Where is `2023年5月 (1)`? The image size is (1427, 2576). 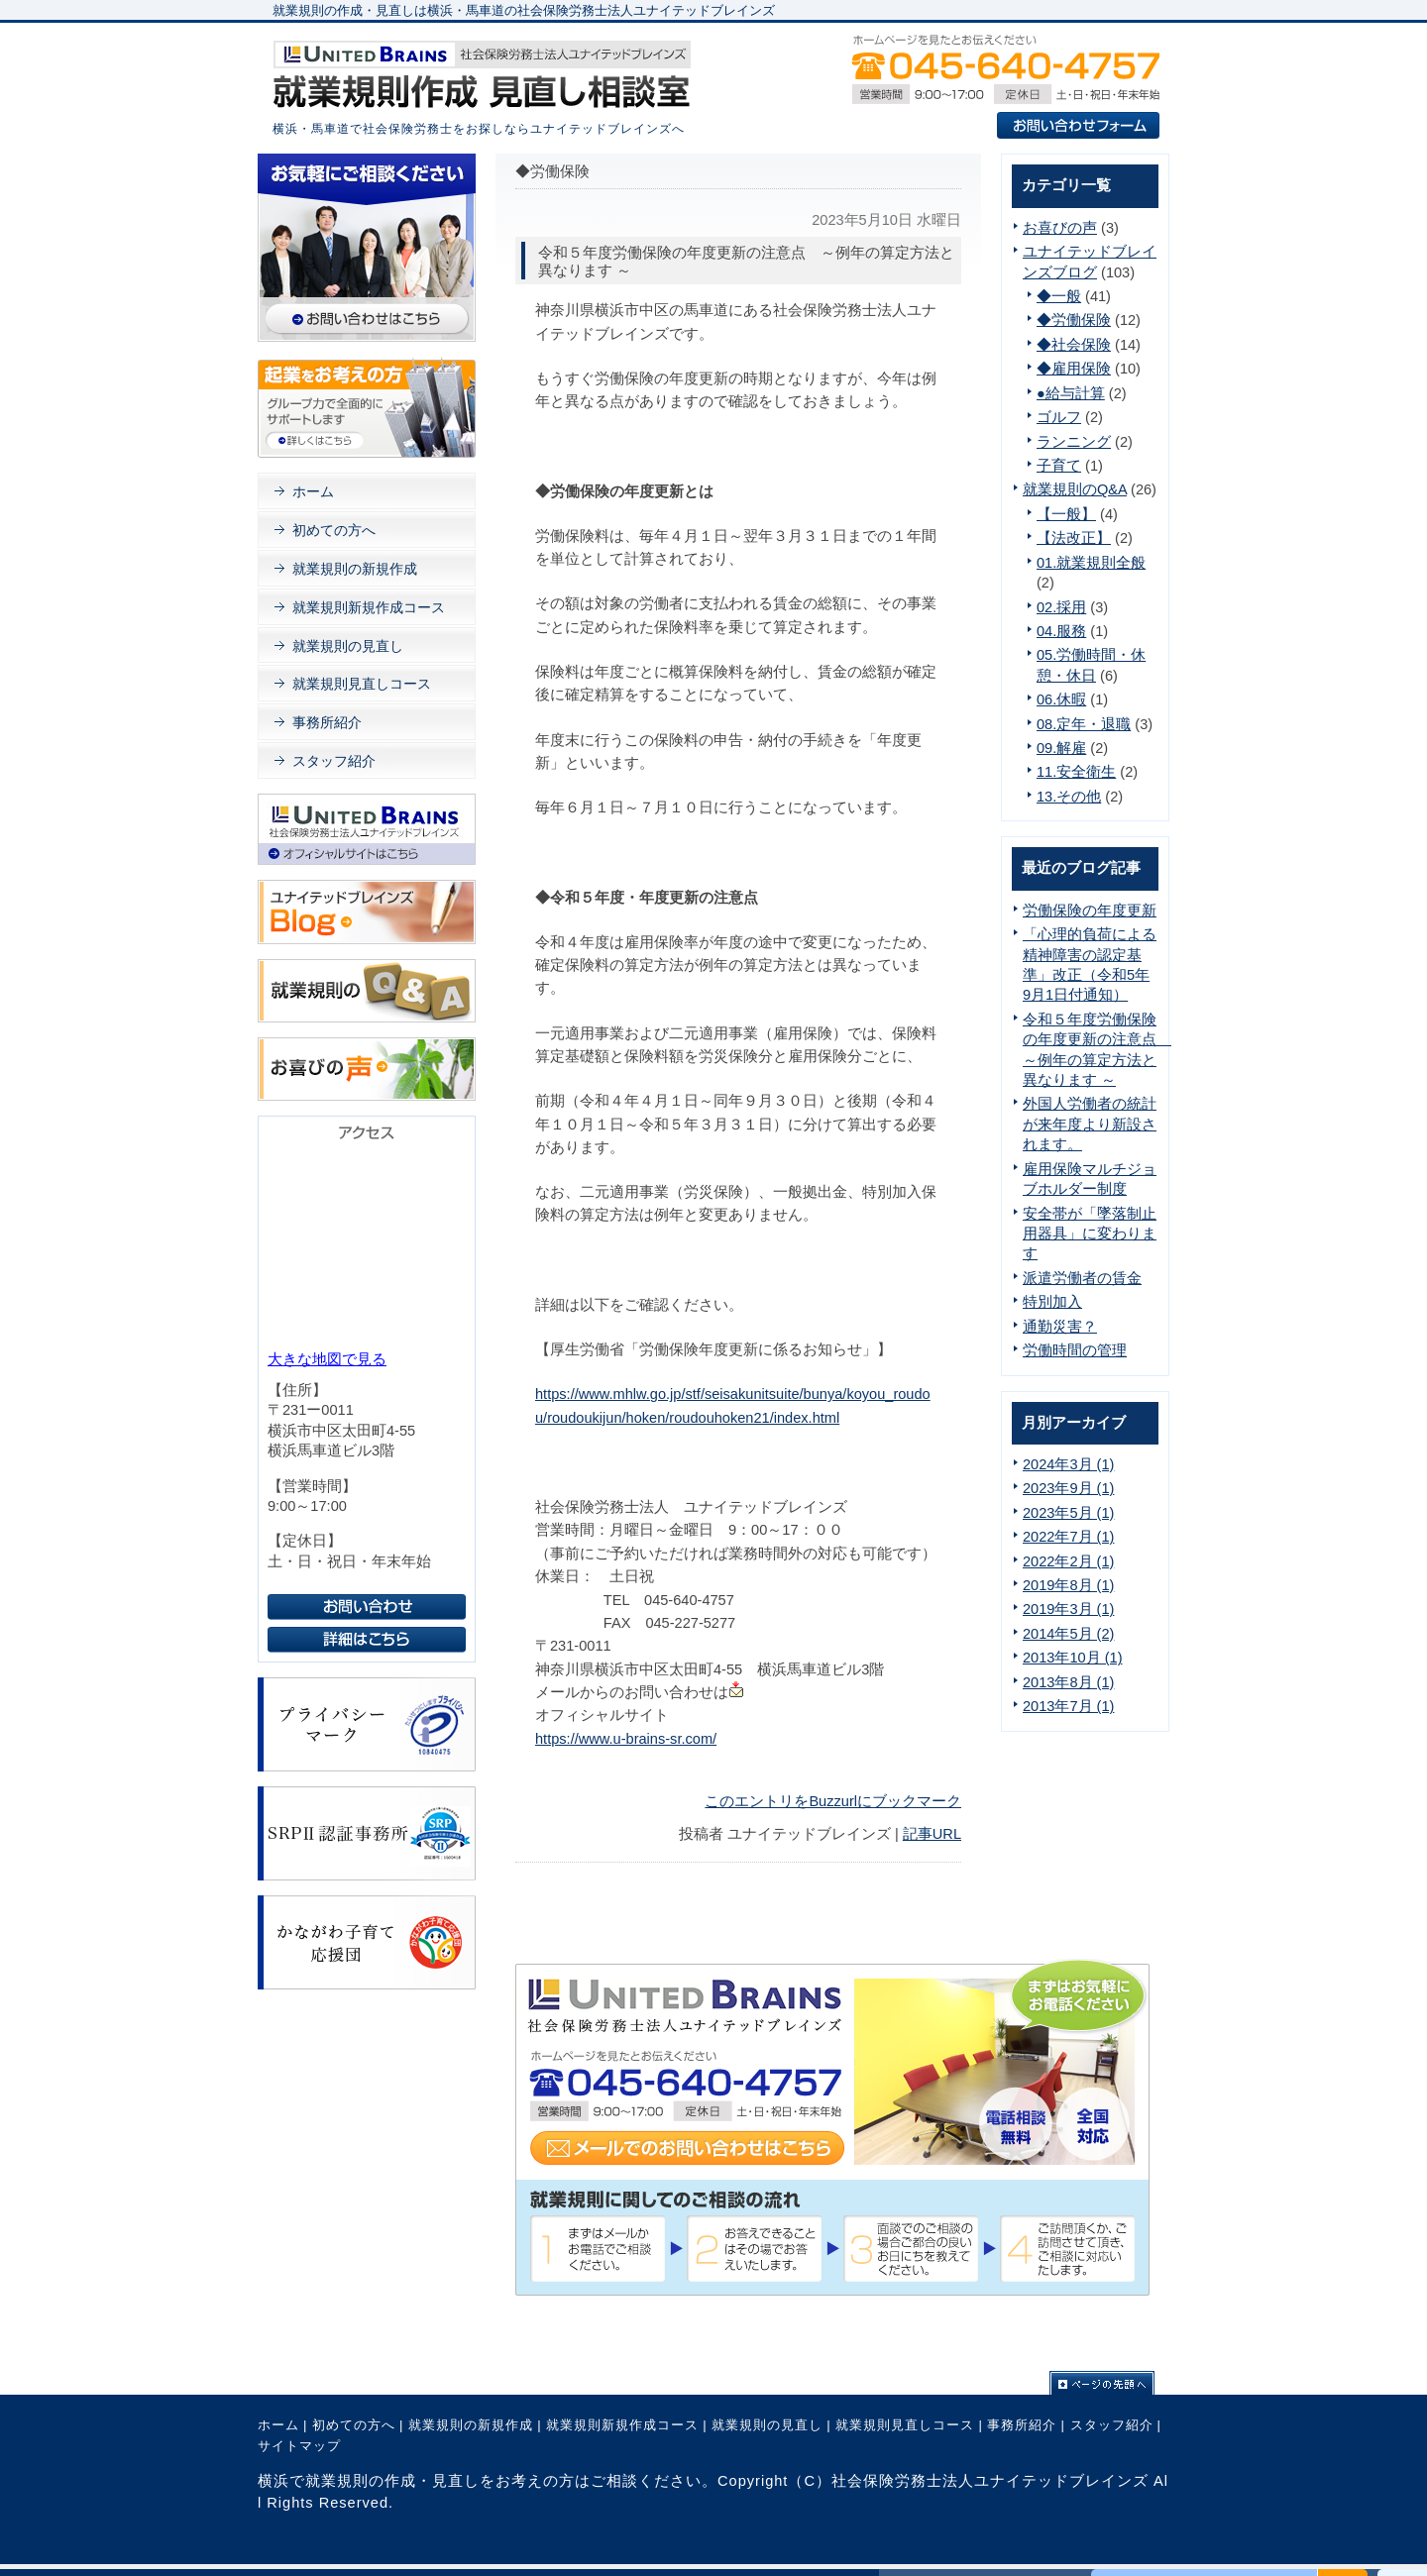 2023年5月 (1) is located at coordinates (1068, 1513).